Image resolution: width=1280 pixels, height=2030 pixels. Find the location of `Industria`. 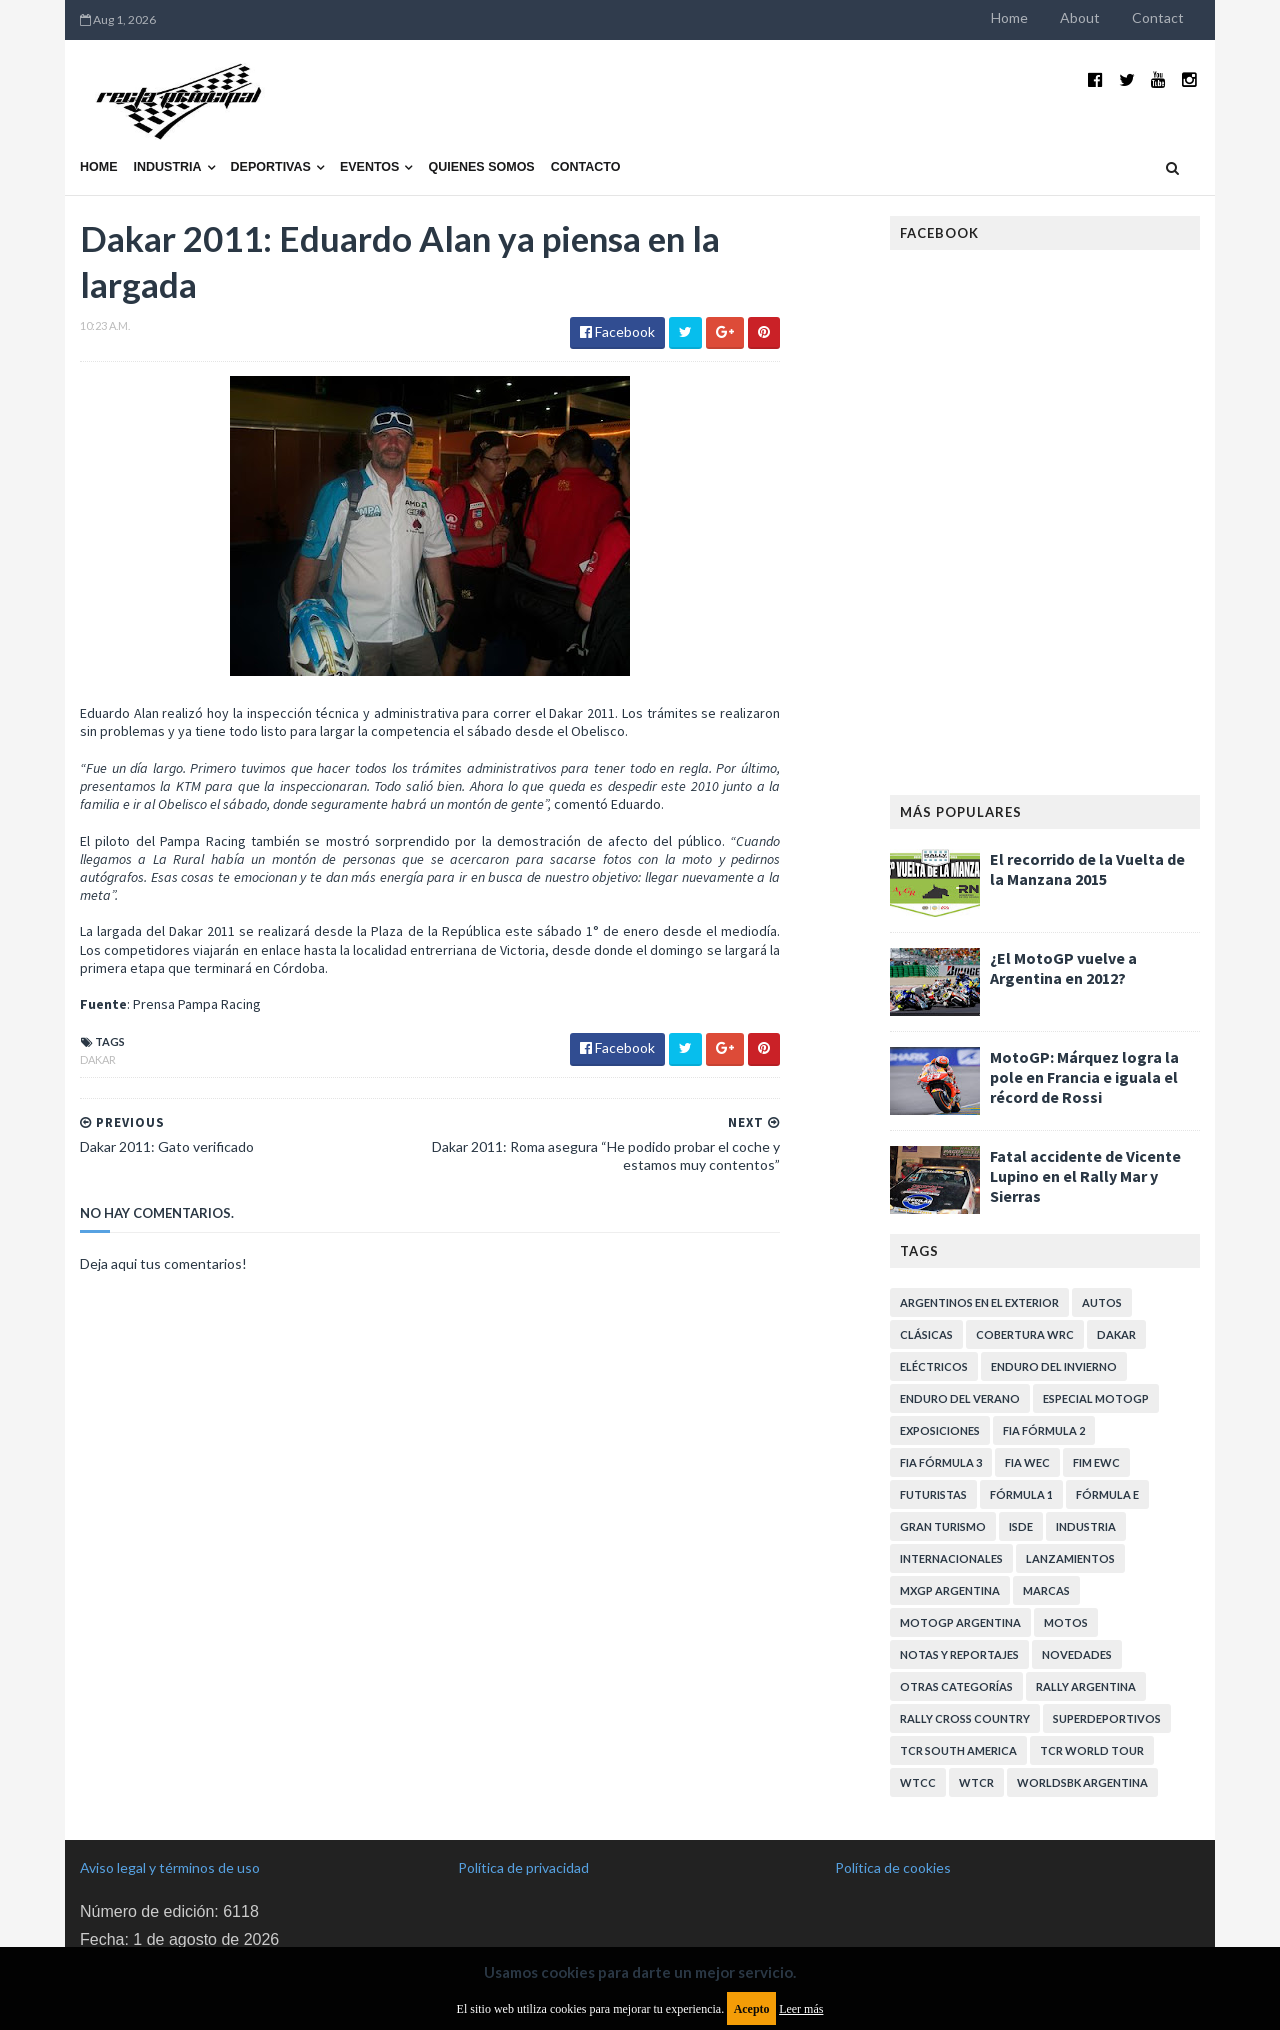

Industria is located at coordinates (168, 167).